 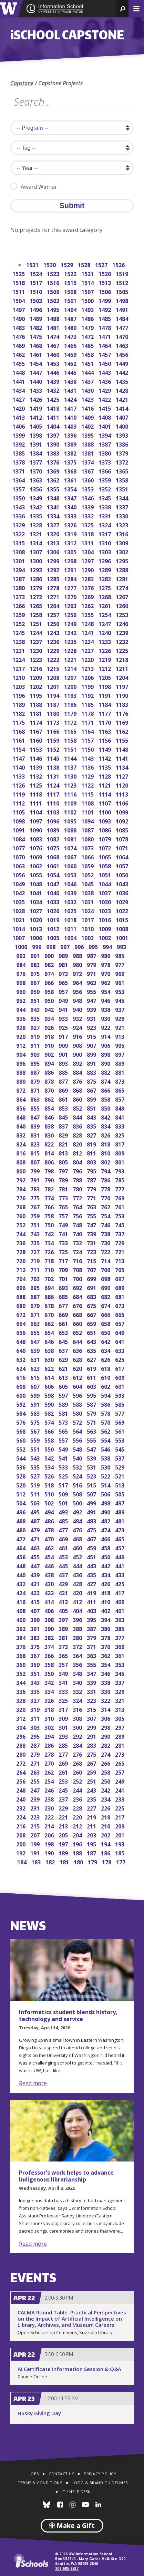 I want to click on 1205, so click(x=105, y=677).